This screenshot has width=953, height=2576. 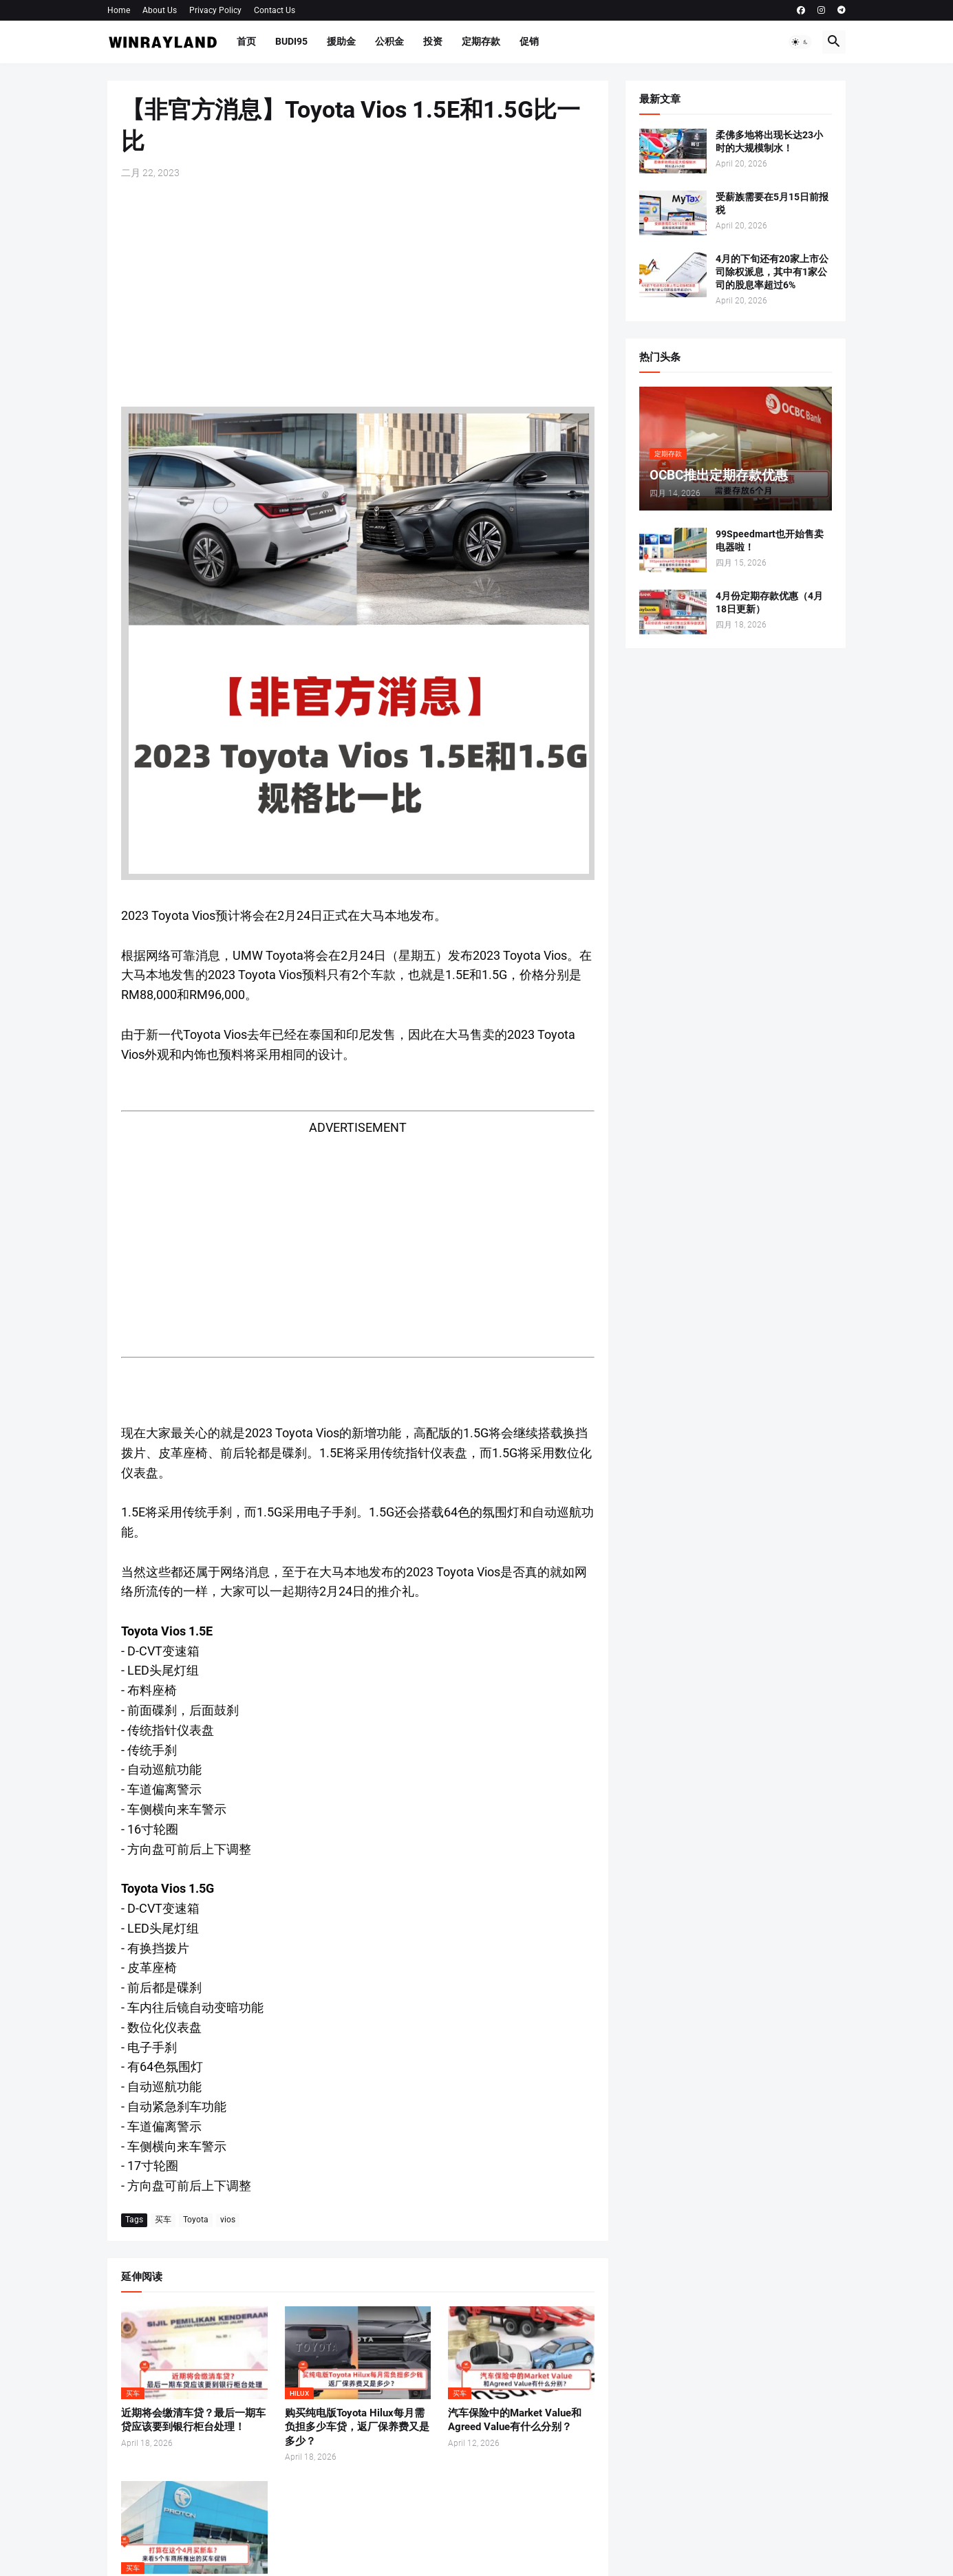 I want to click on 投资, so click(x=432, y=41).